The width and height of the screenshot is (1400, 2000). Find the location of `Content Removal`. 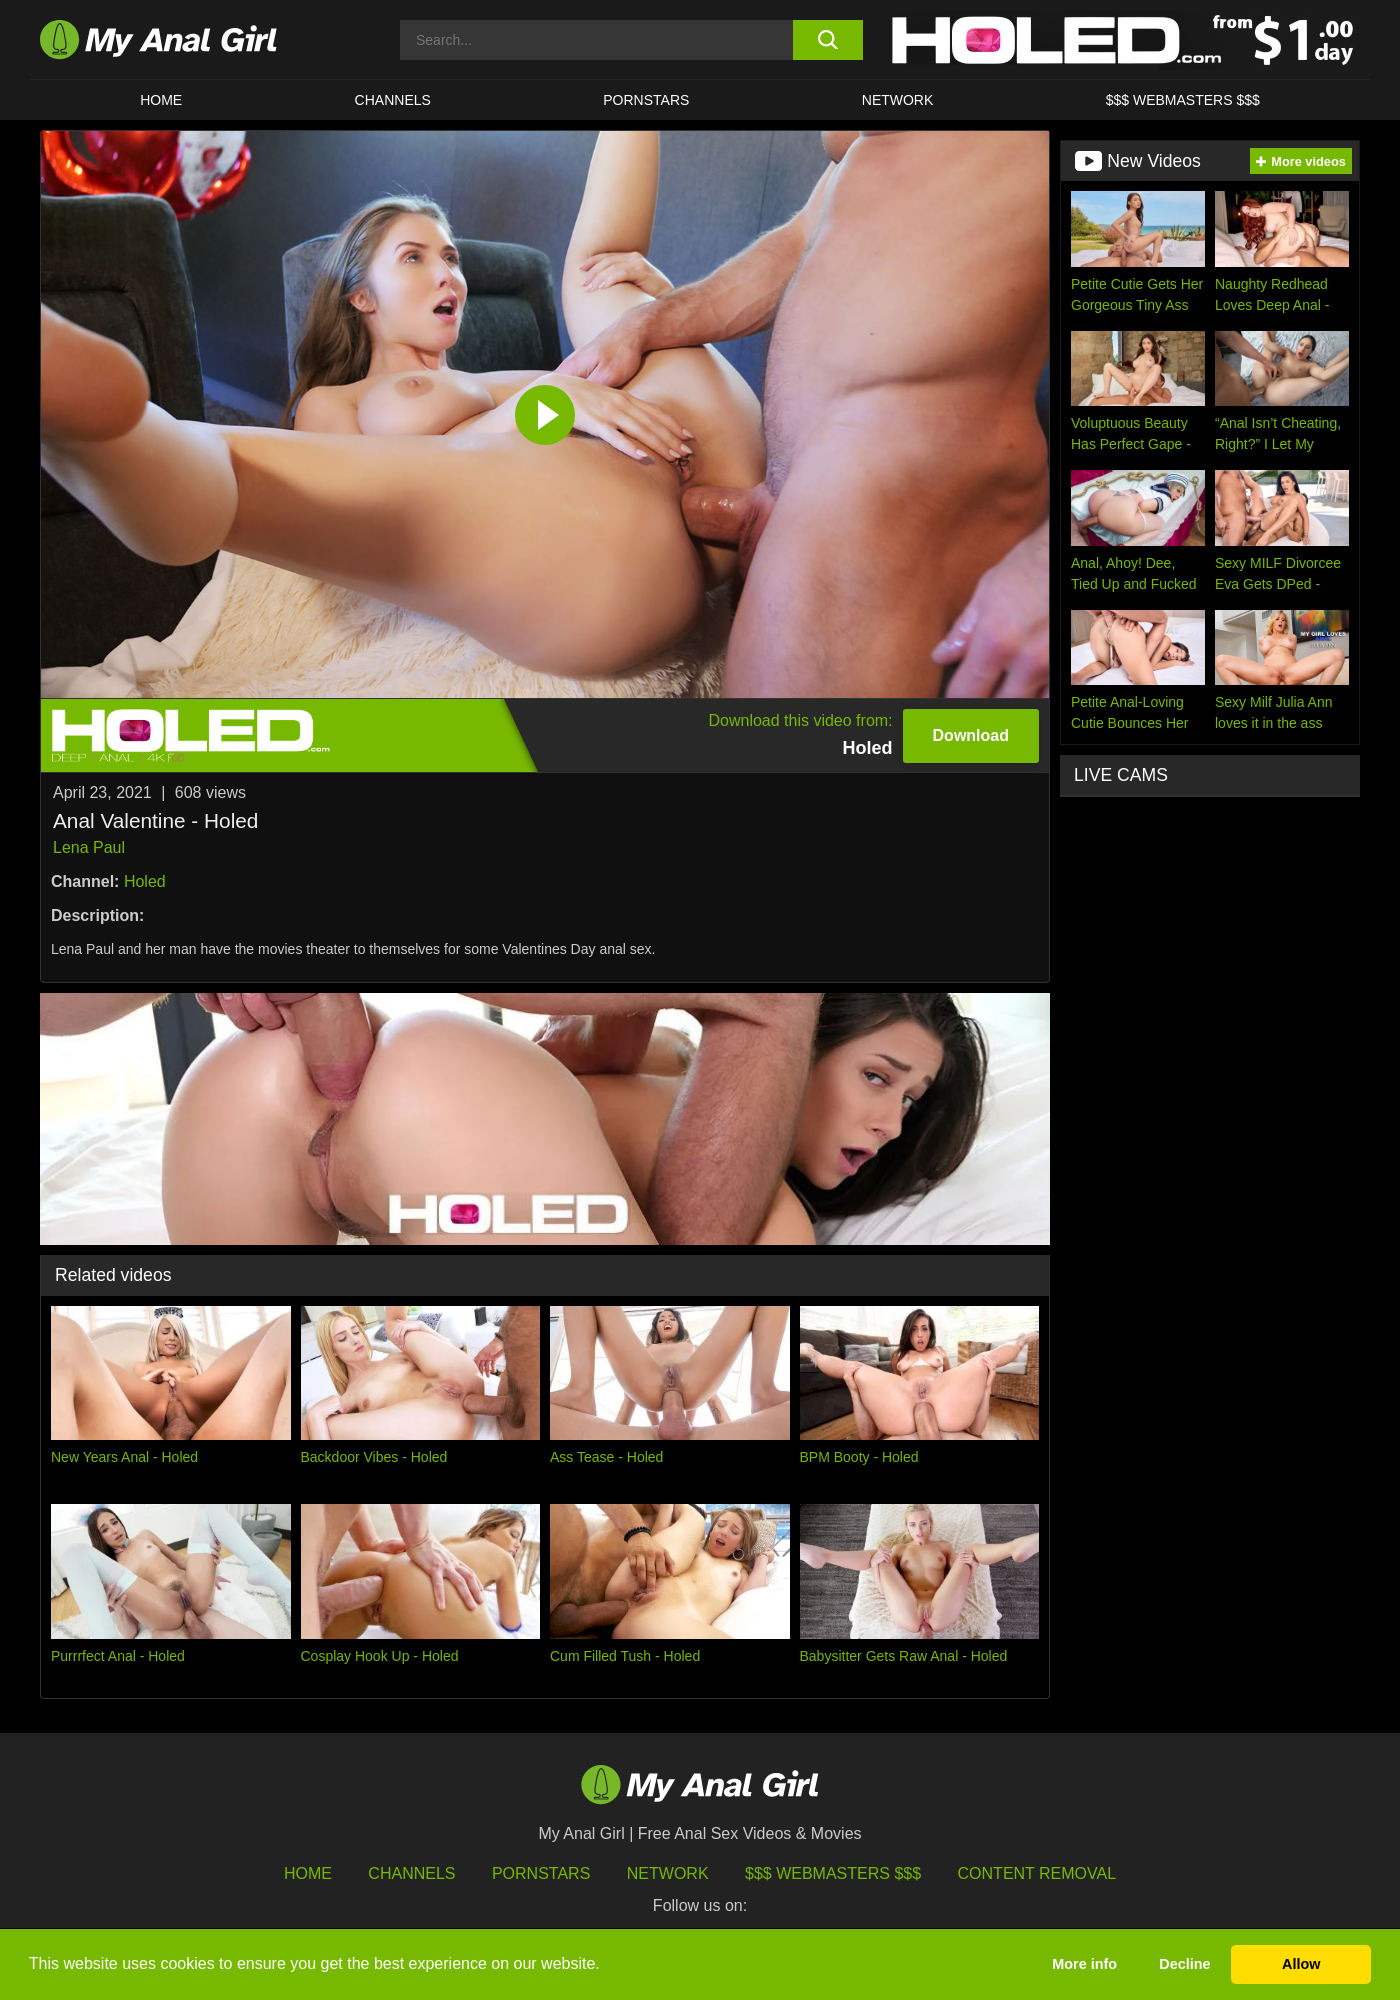

Content Removal is located at coordinates (1037, 1873).